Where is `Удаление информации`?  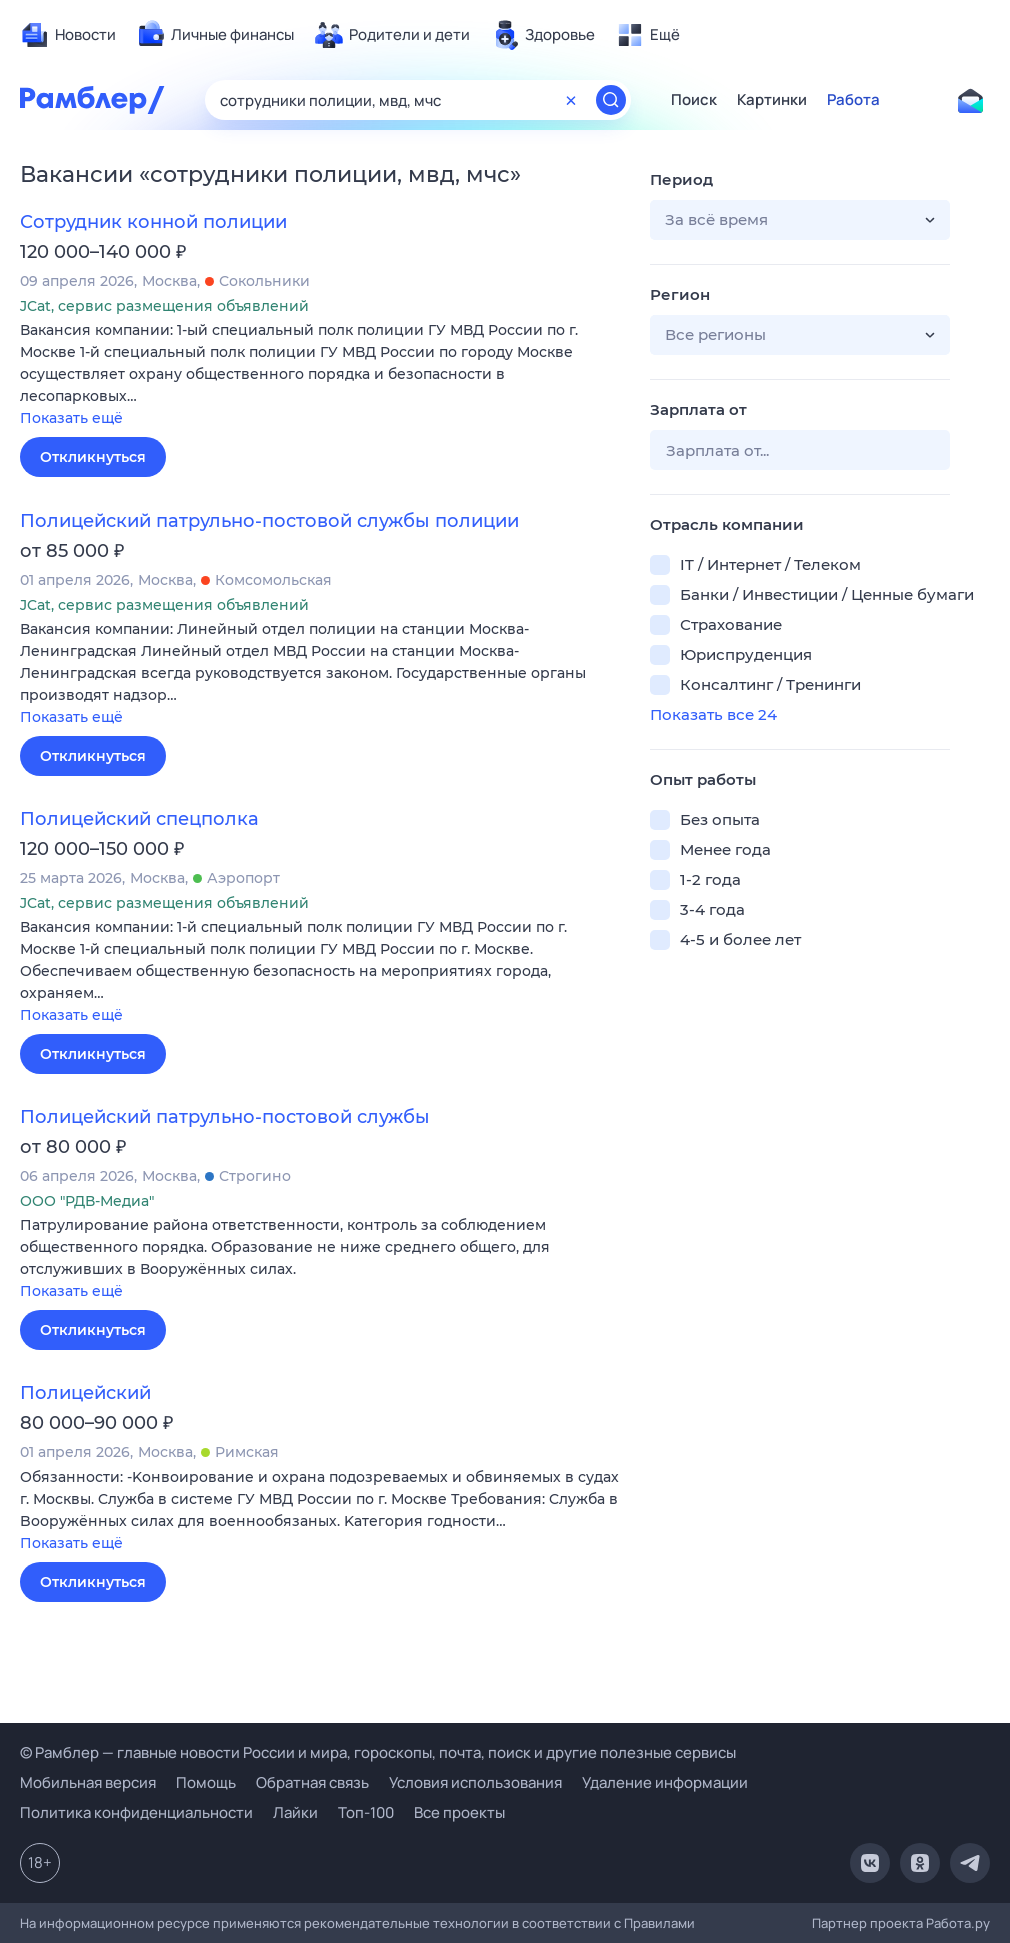 Удаление информации is located at coordinates (665, 1782).